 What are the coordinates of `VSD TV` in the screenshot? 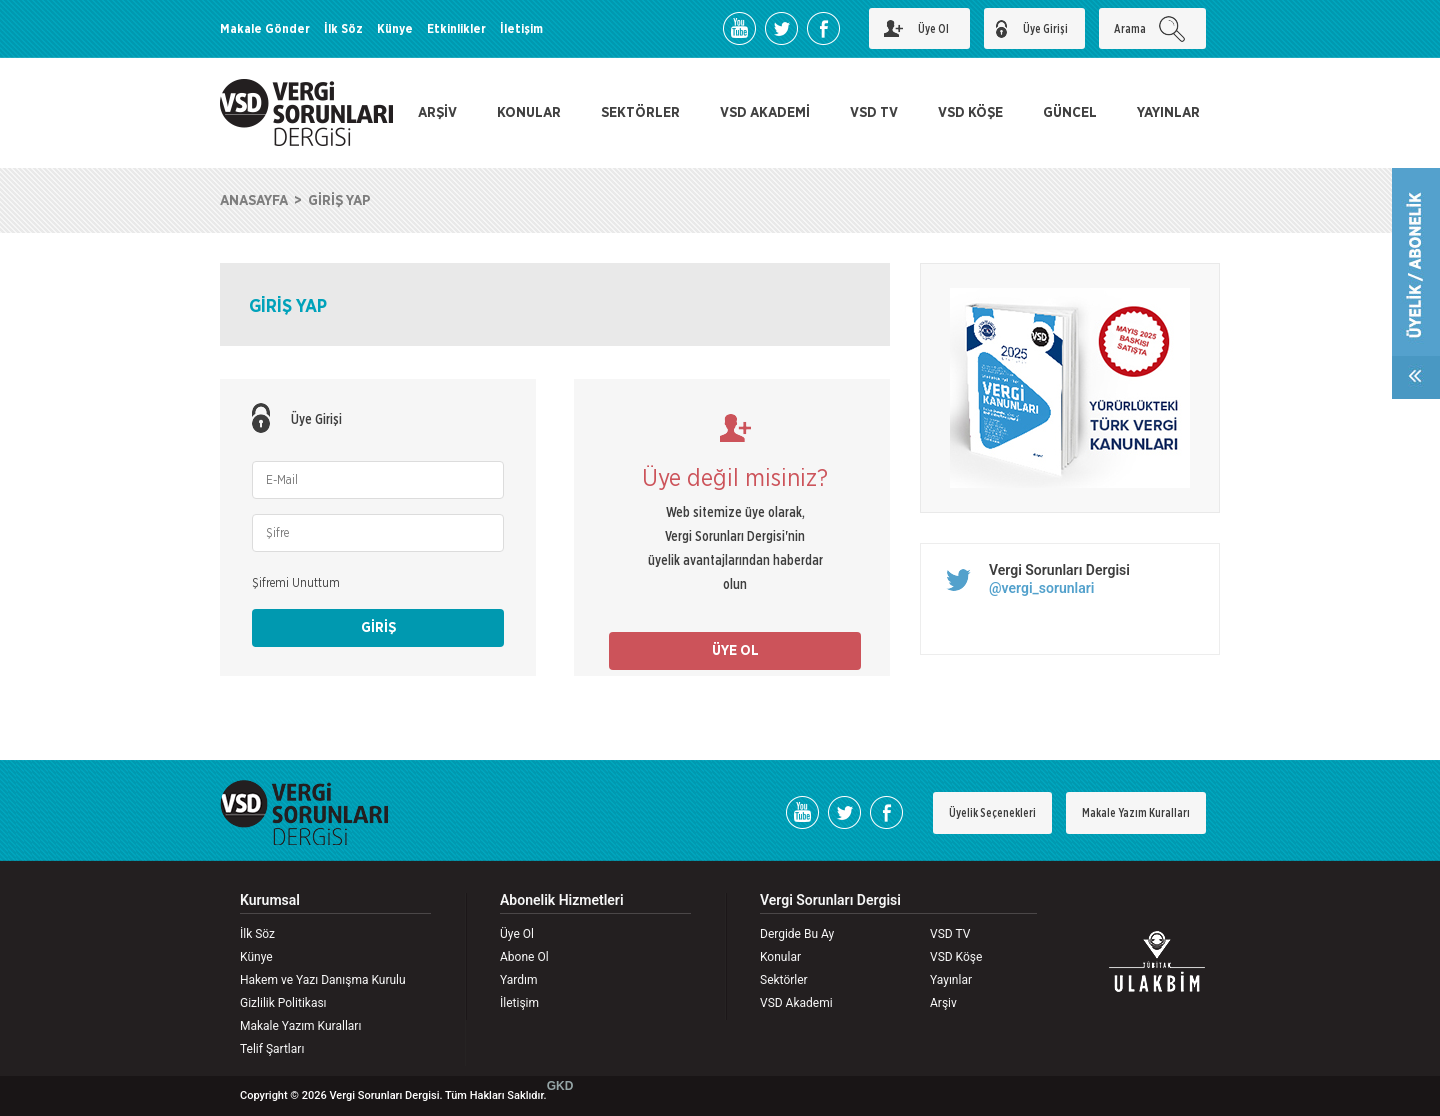 It's located at (874, 113).